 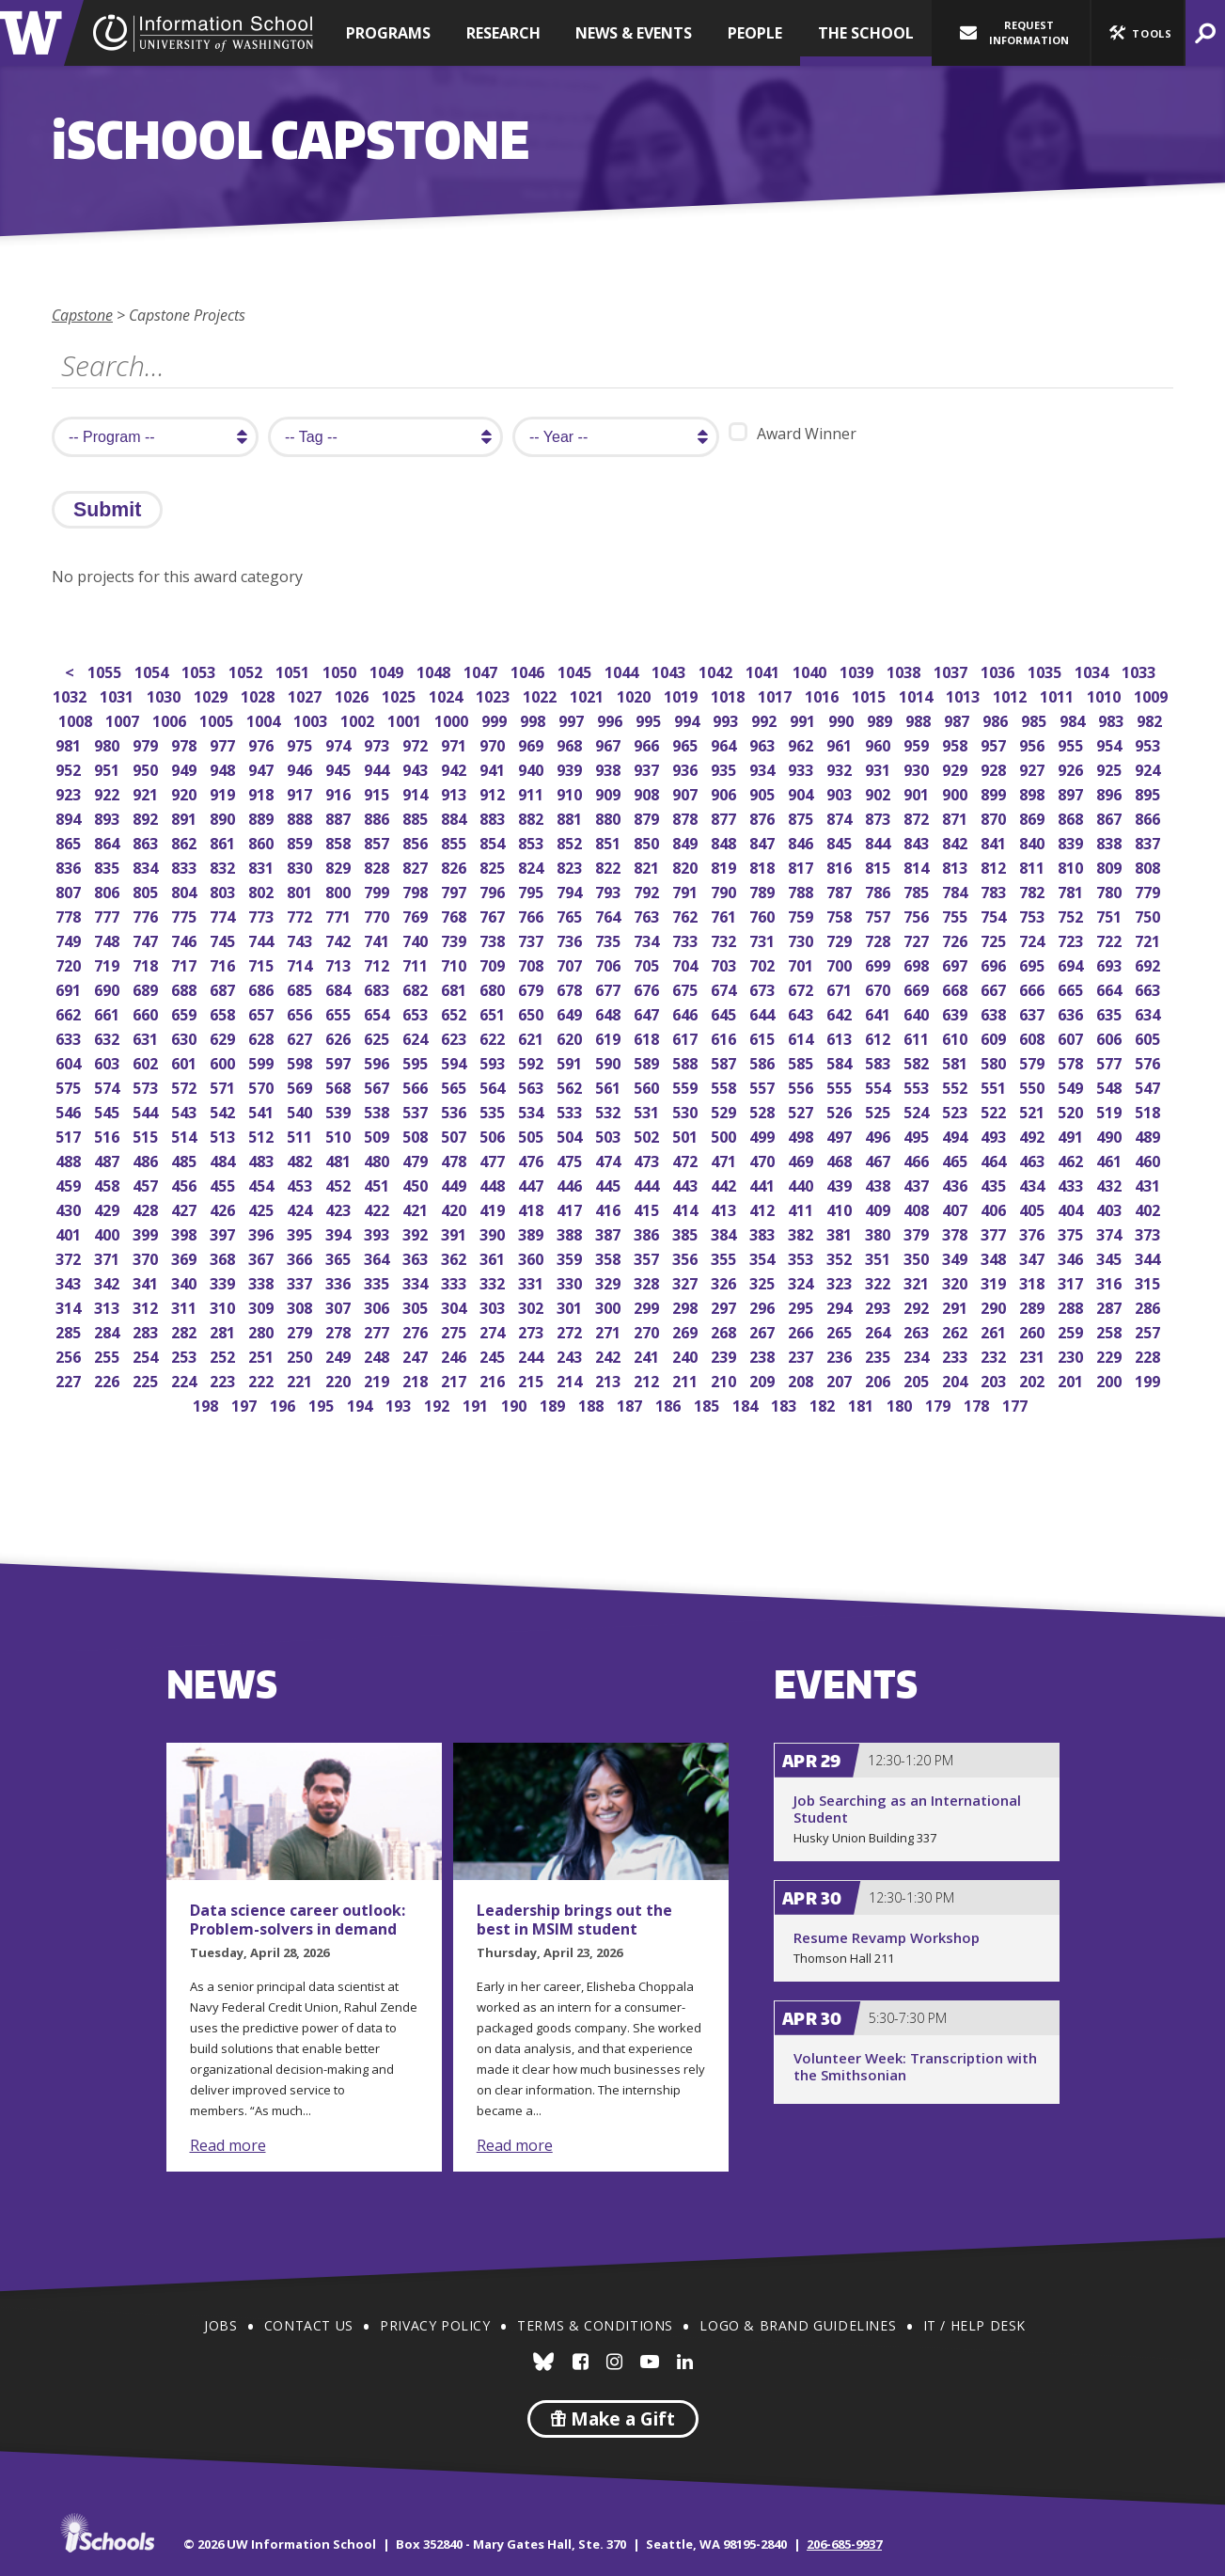 I want to click on 258, so click(x=1110, y=1330).